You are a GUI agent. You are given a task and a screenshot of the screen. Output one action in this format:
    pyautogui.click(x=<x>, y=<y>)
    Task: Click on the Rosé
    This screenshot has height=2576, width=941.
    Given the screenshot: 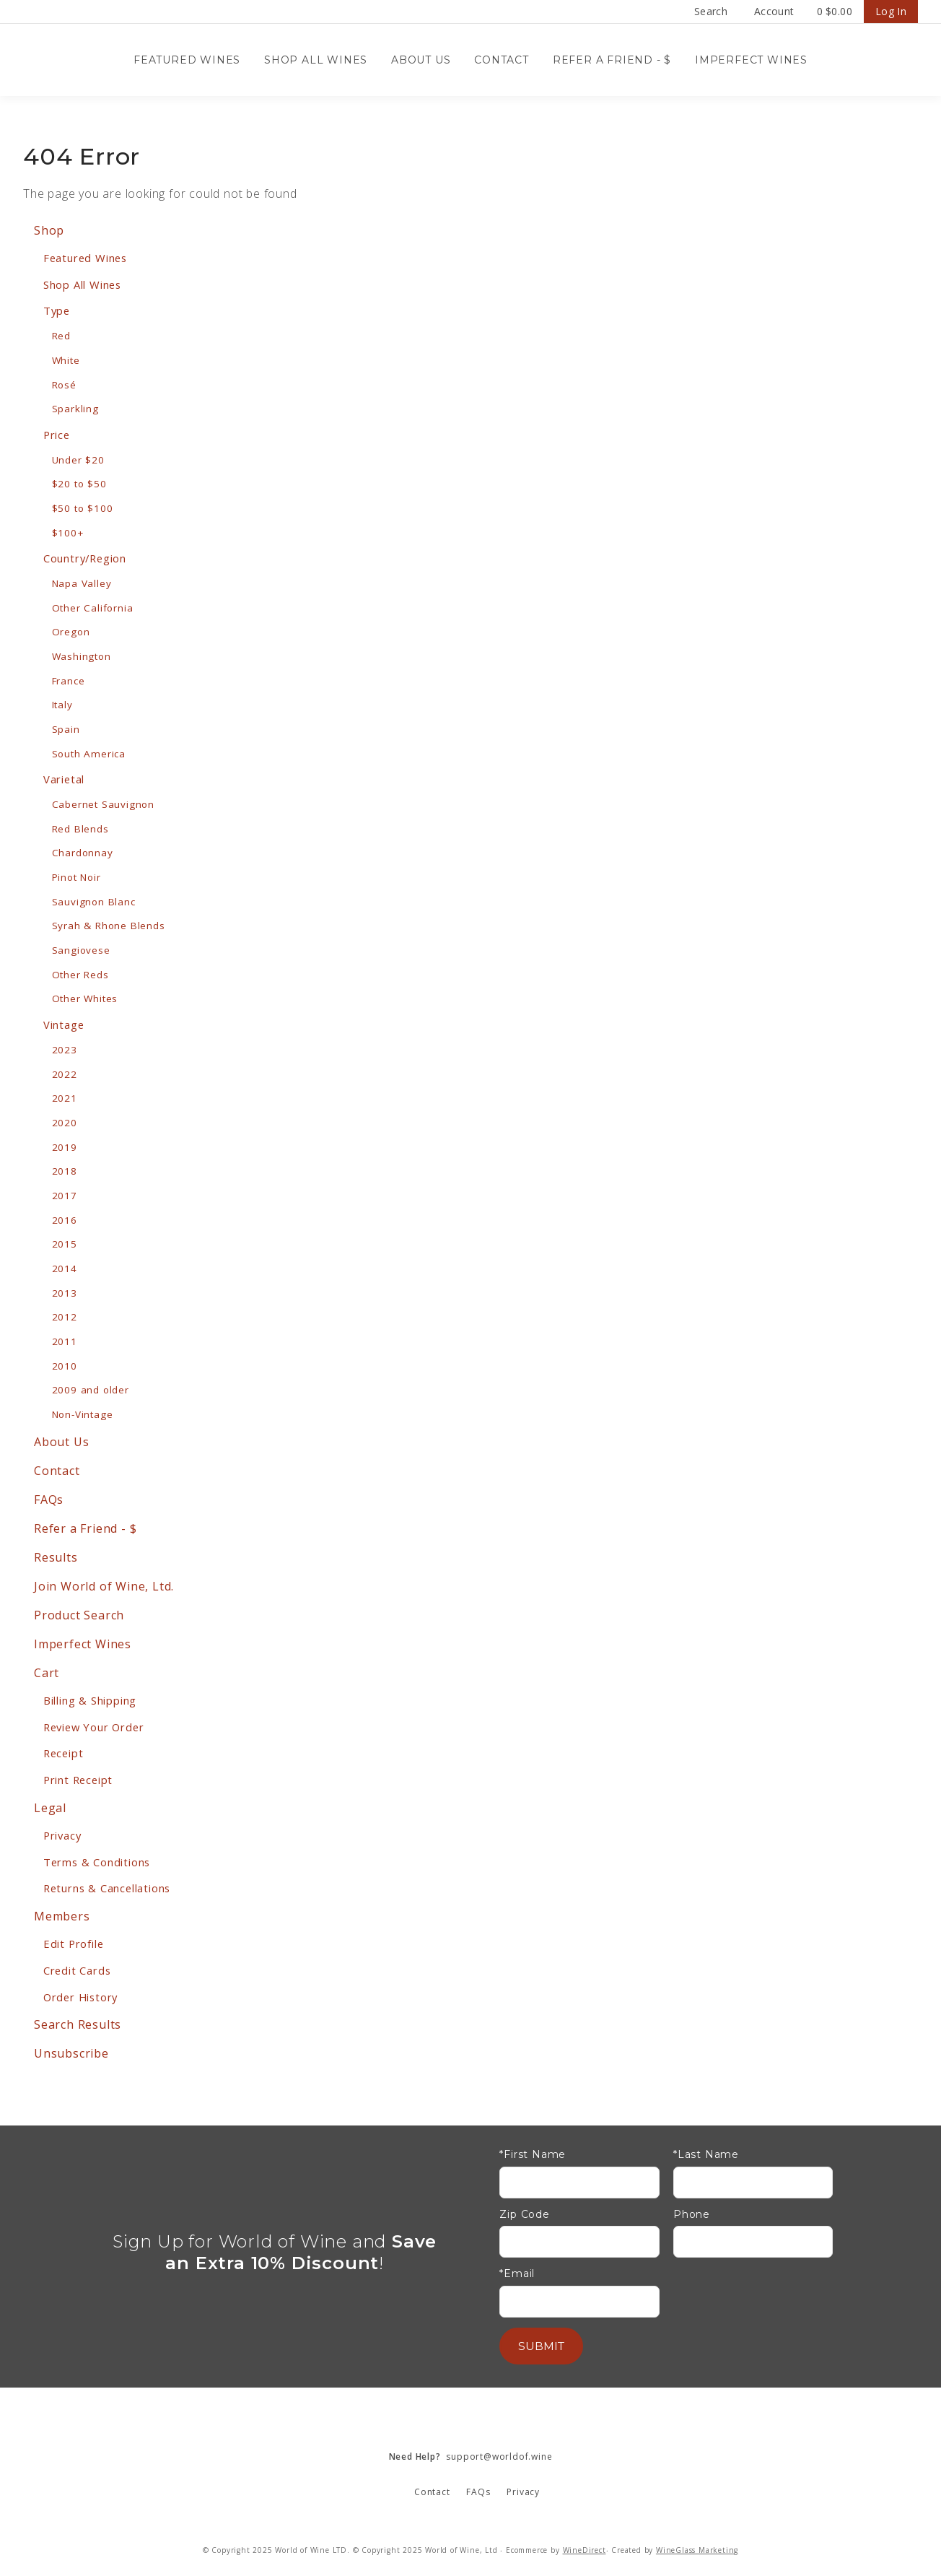 What is the action you would take?
    pyautogui.click(x=64, y=384)
    